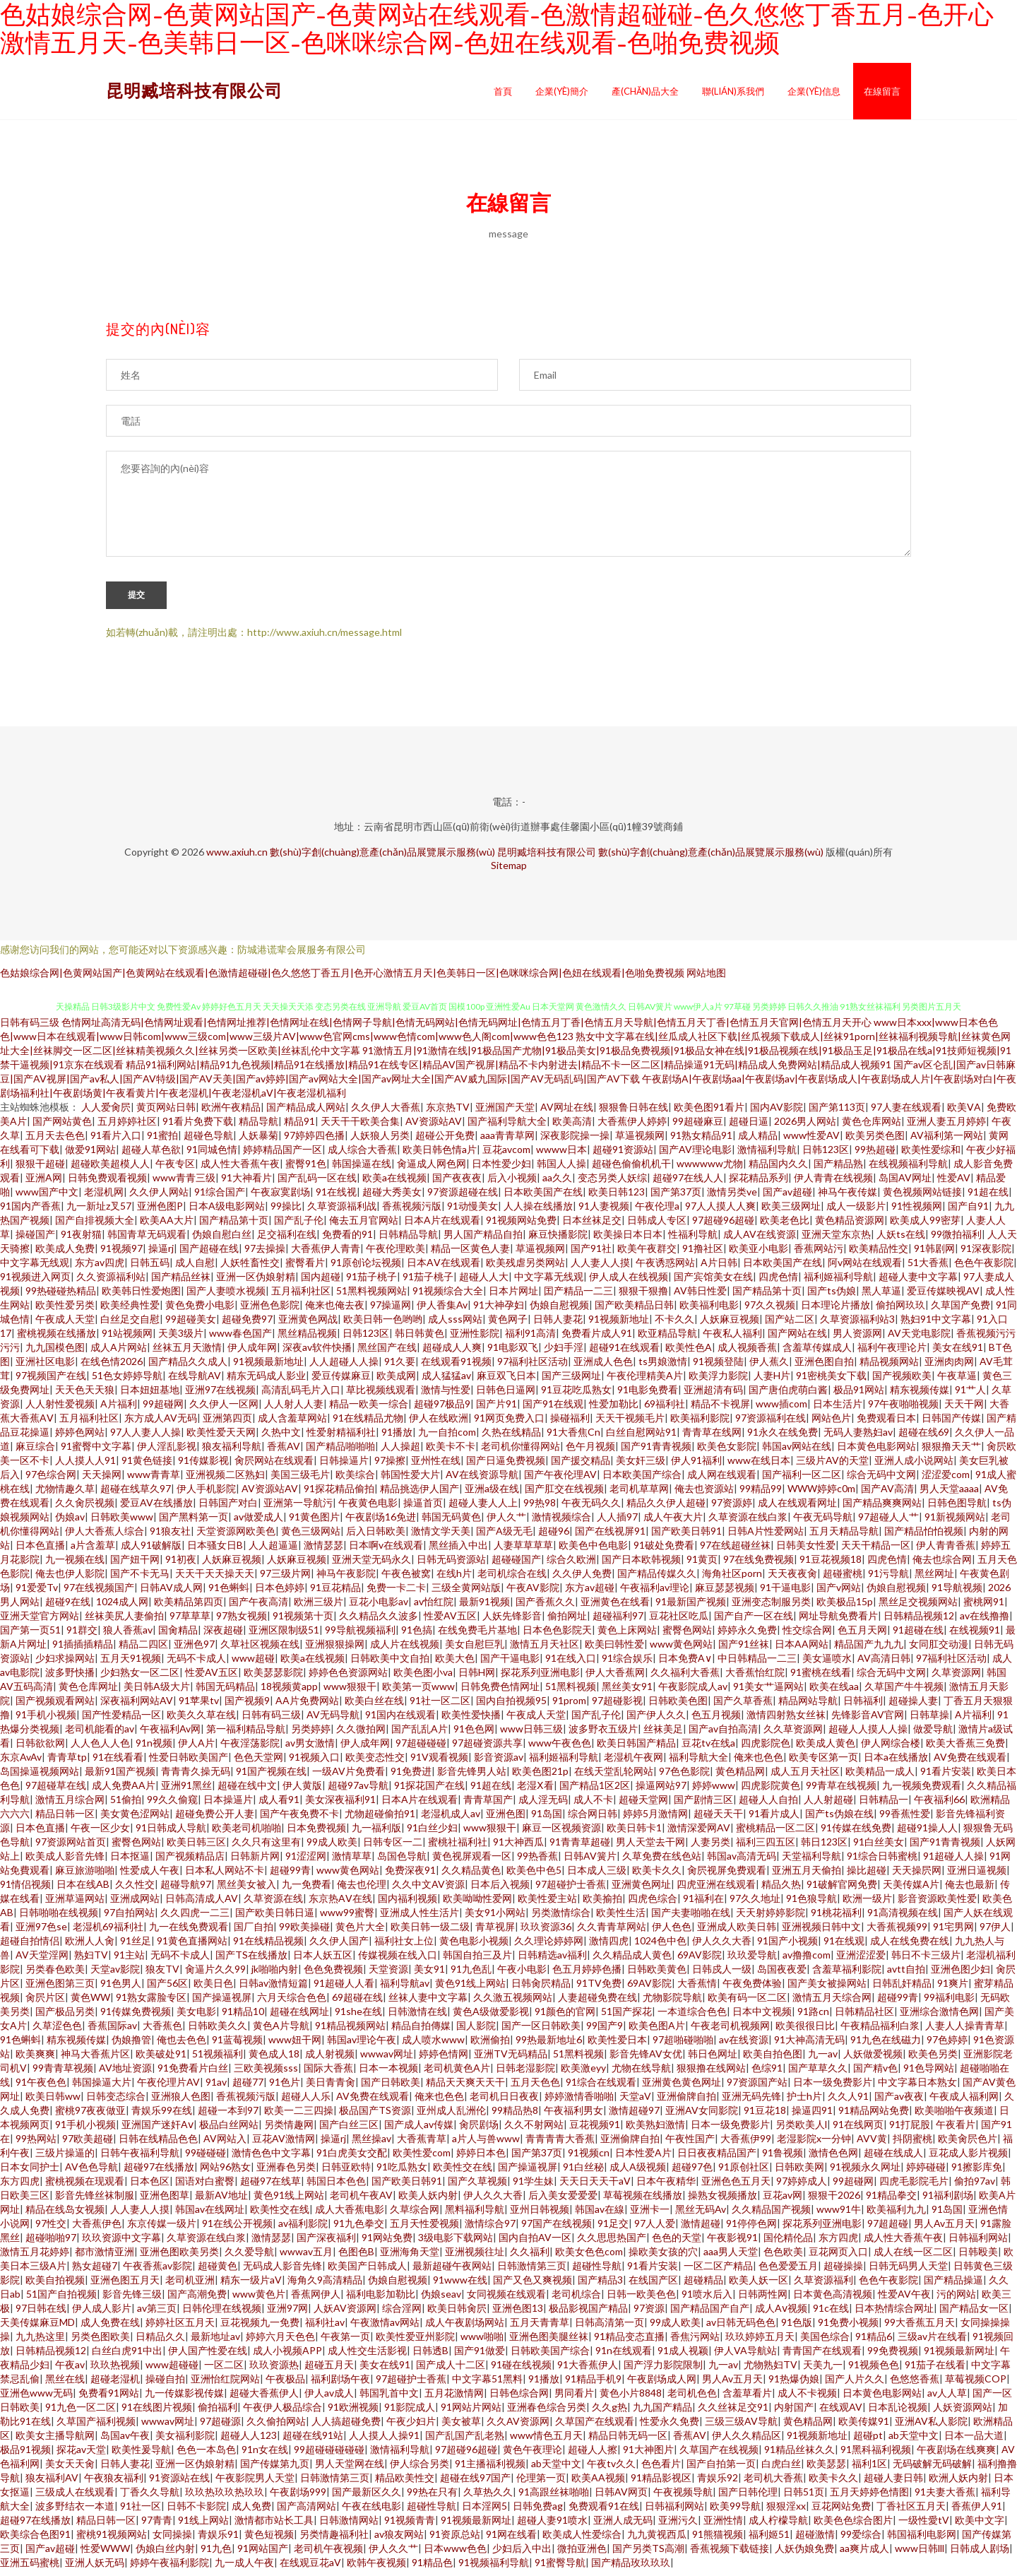 The image size is (1017, 2576). I want to click on 国产成人十二区, so click(450, 2371).